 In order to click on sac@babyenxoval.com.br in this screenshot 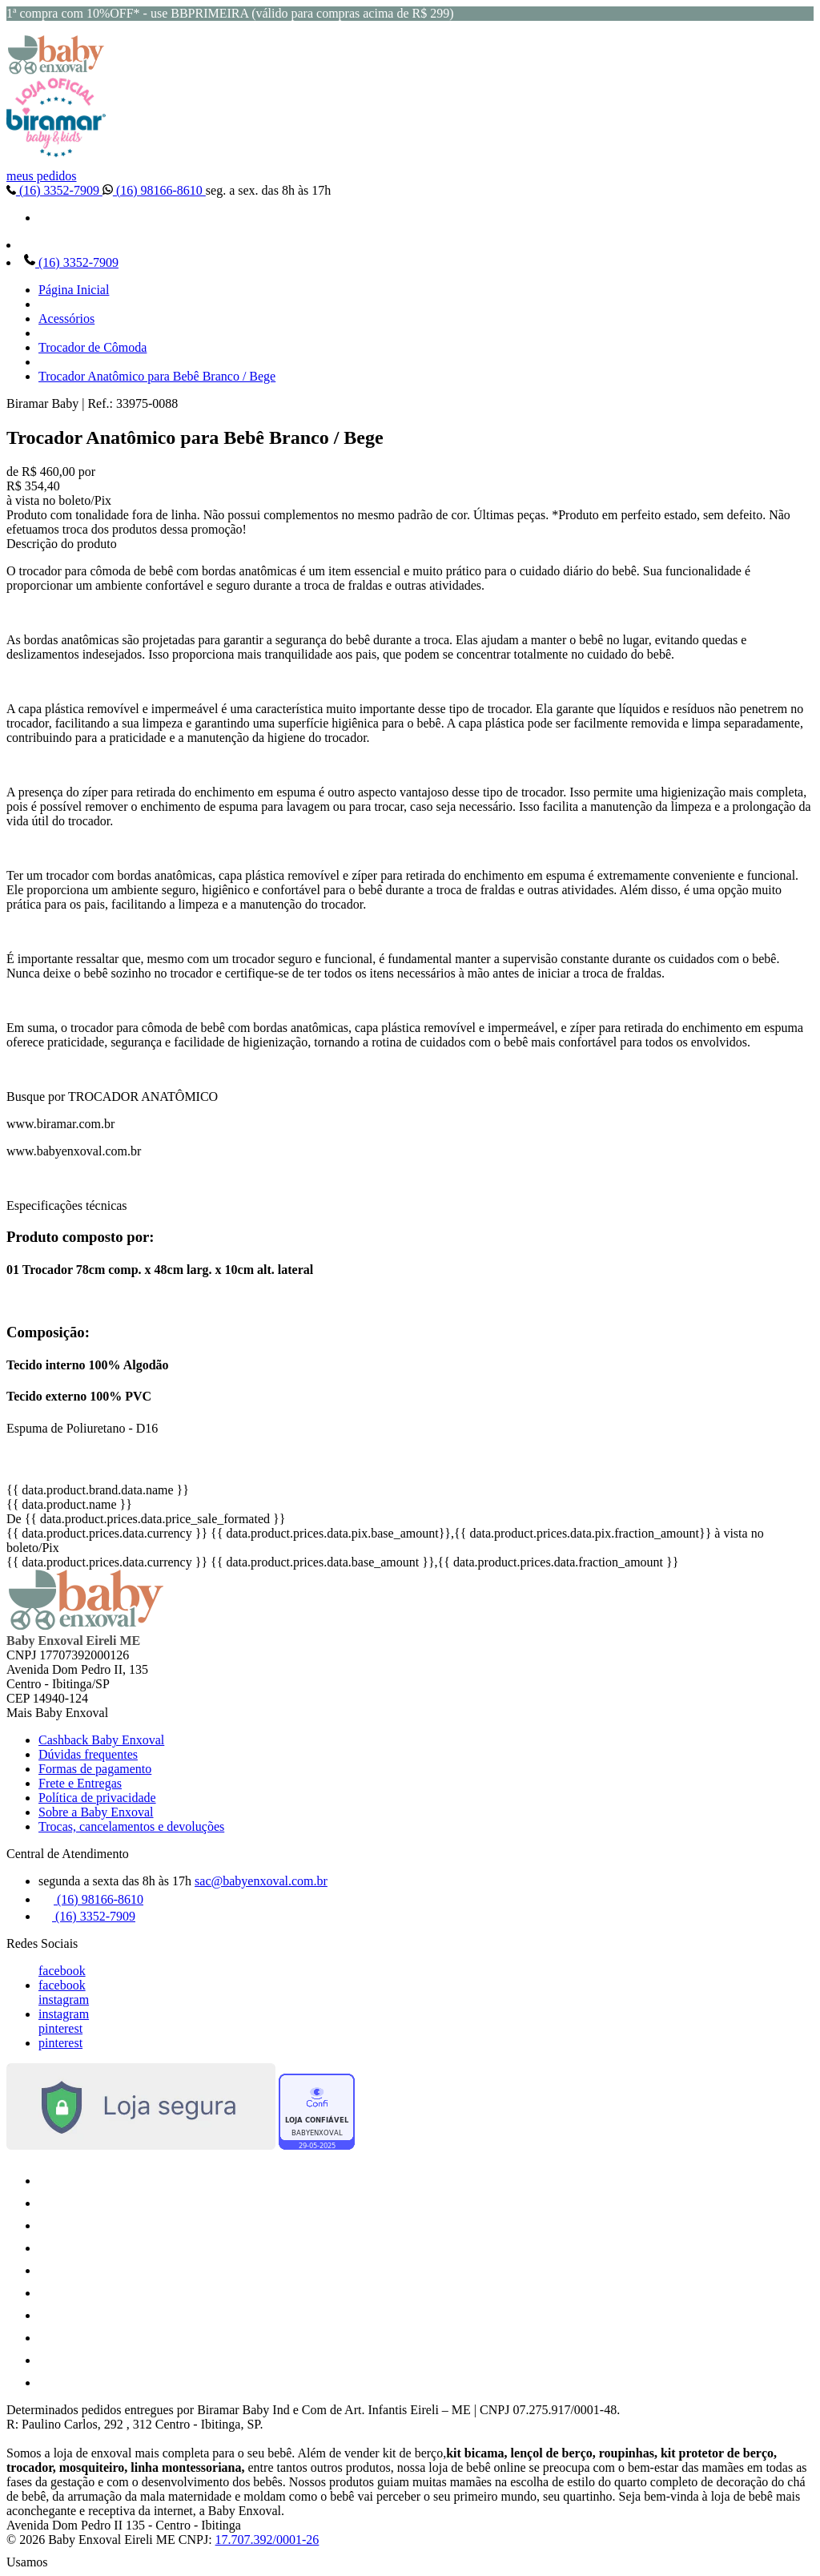, I will do `click(261, 1881)`.